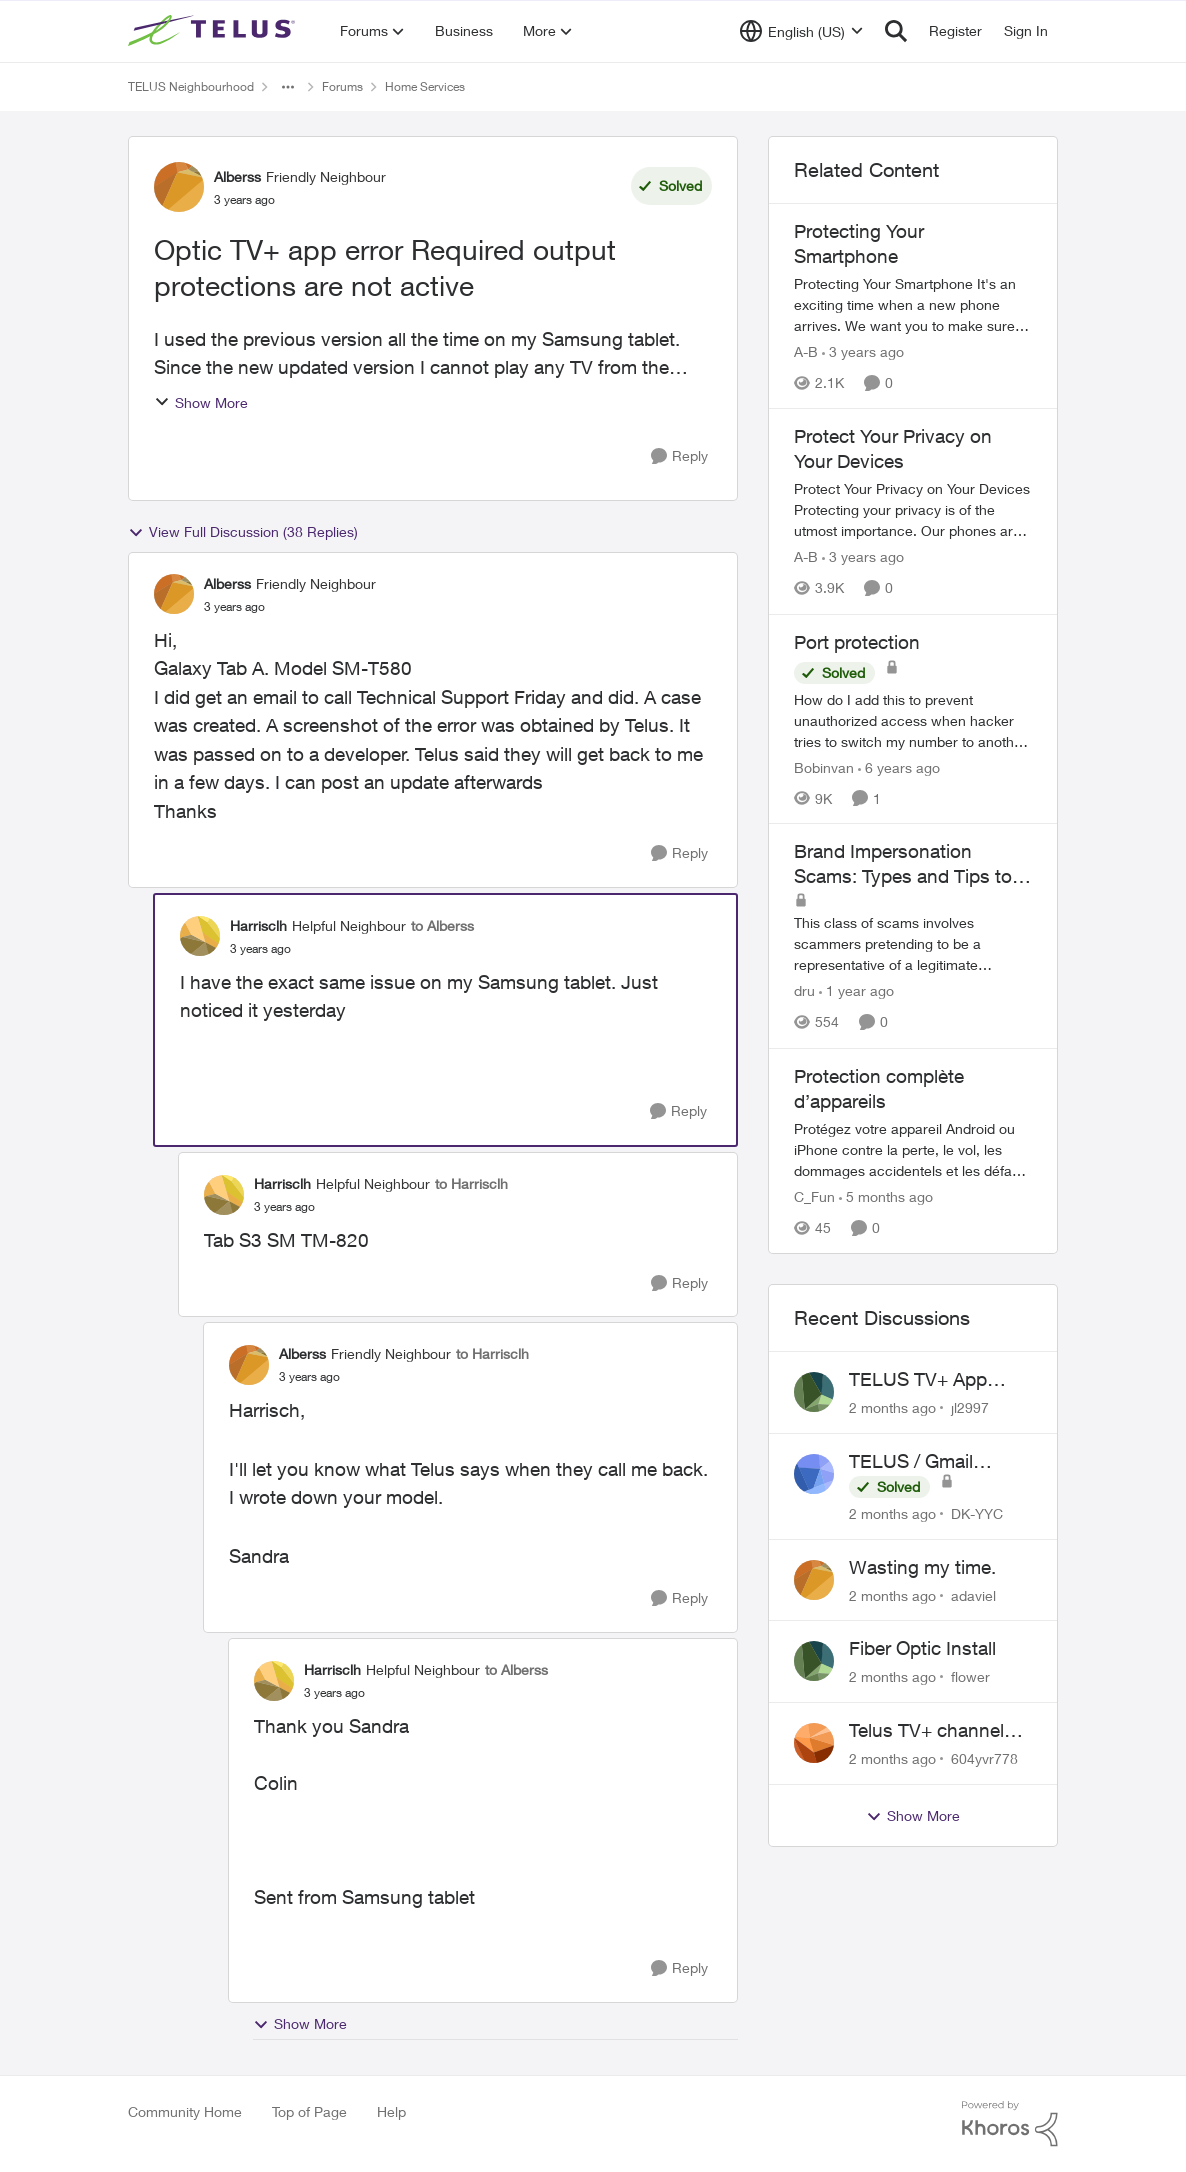  I want to click on adaviel [View Profile: adaviel,], so click(973, 1594).